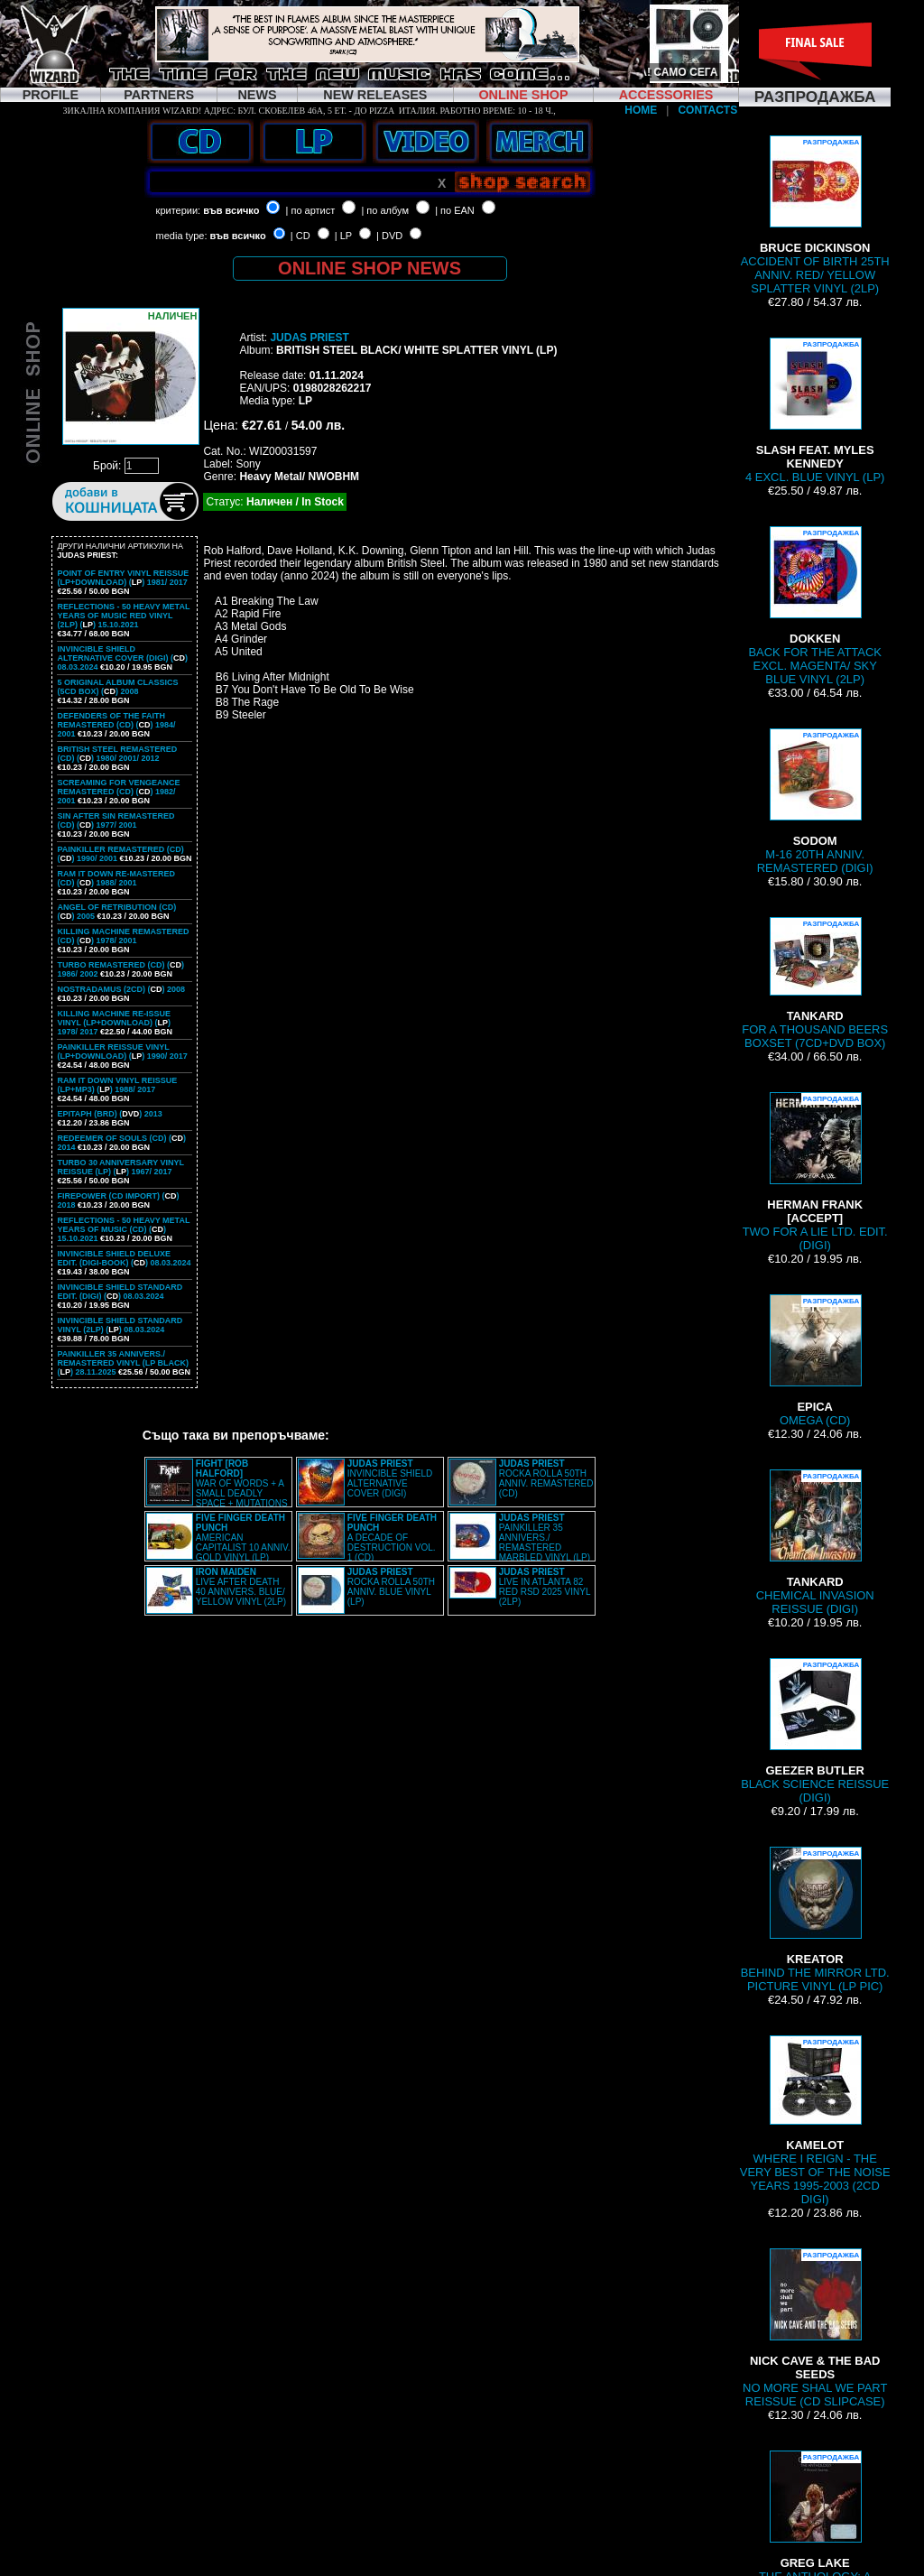 Image resolution: width=924 pixels, height=2576 pixels. Describe the element at coordinates (815, 1542) in the screenshot. I see `CHEMICAL INVASION REISSUE (DIGI)` at that location.